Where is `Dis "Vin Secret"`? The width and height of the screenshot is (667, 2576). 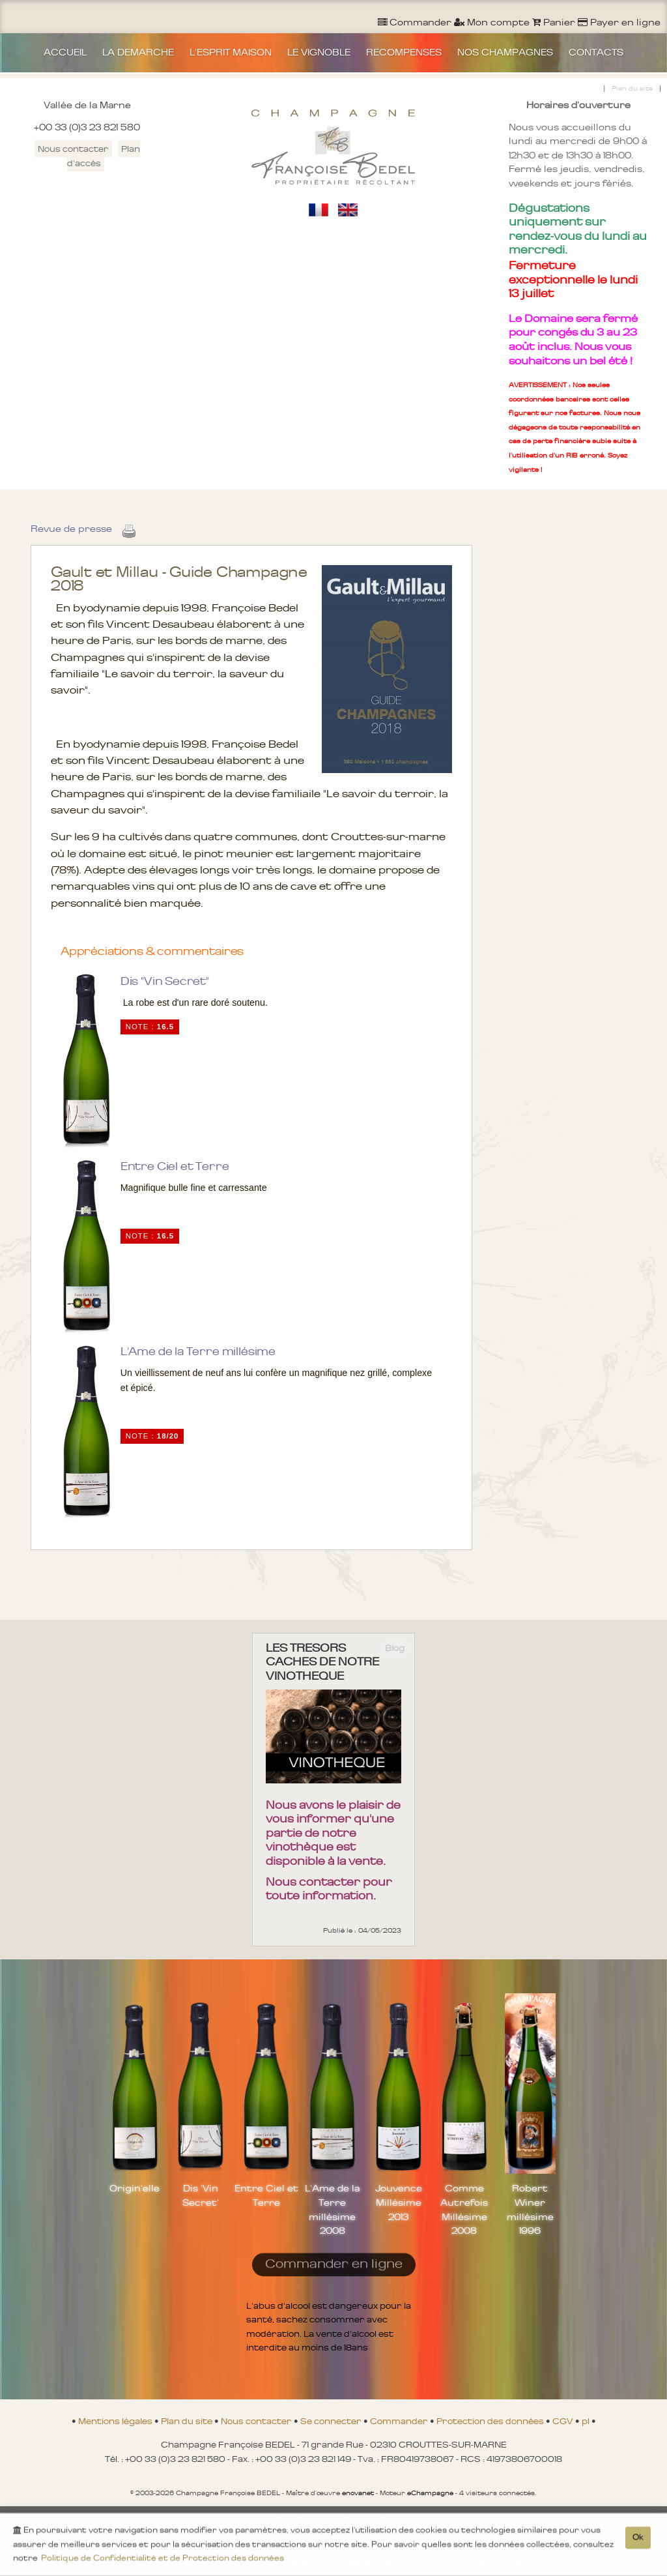 Dis "Vin Secret" is located at coordinates (165, 981).